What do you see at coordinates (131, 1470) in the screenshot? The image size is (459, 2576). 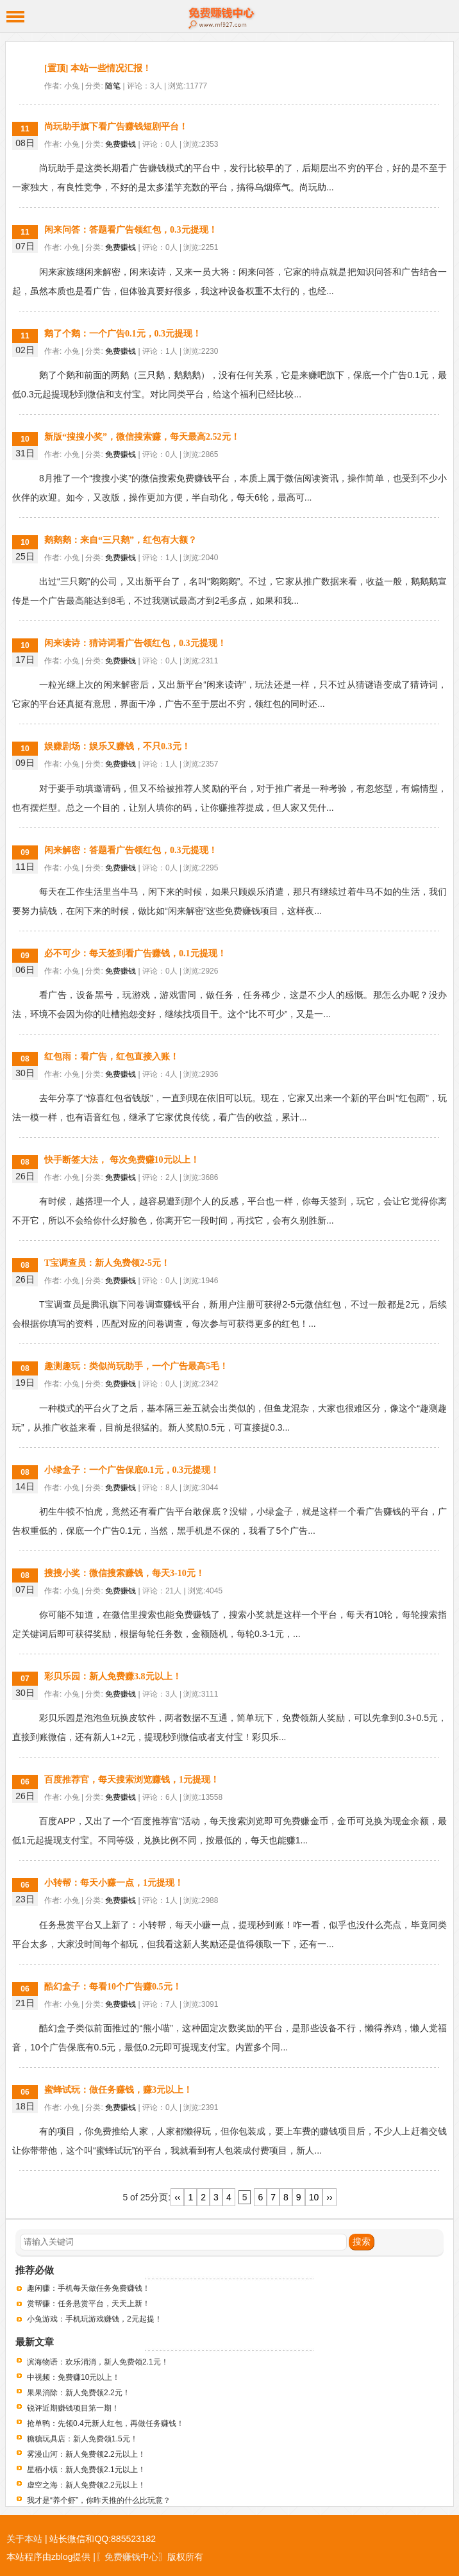 I see `小绿盒子：一个广告保底0.1元，0.3元提现！` at bounding box center [131, 1470].